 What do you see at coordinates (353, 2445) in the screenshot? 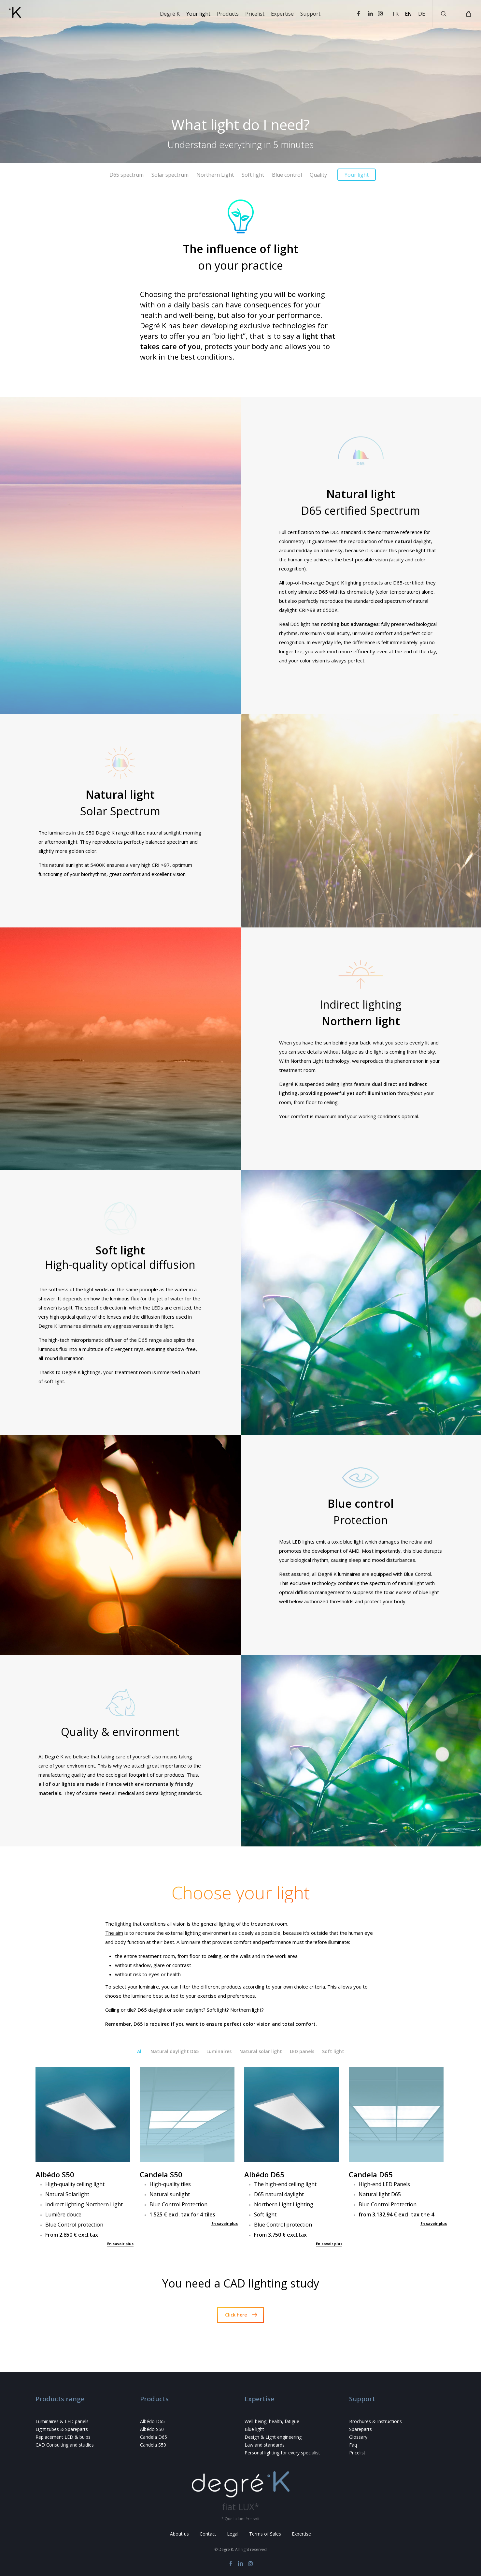
I see `Faq` at bounding box center [353, 2445].